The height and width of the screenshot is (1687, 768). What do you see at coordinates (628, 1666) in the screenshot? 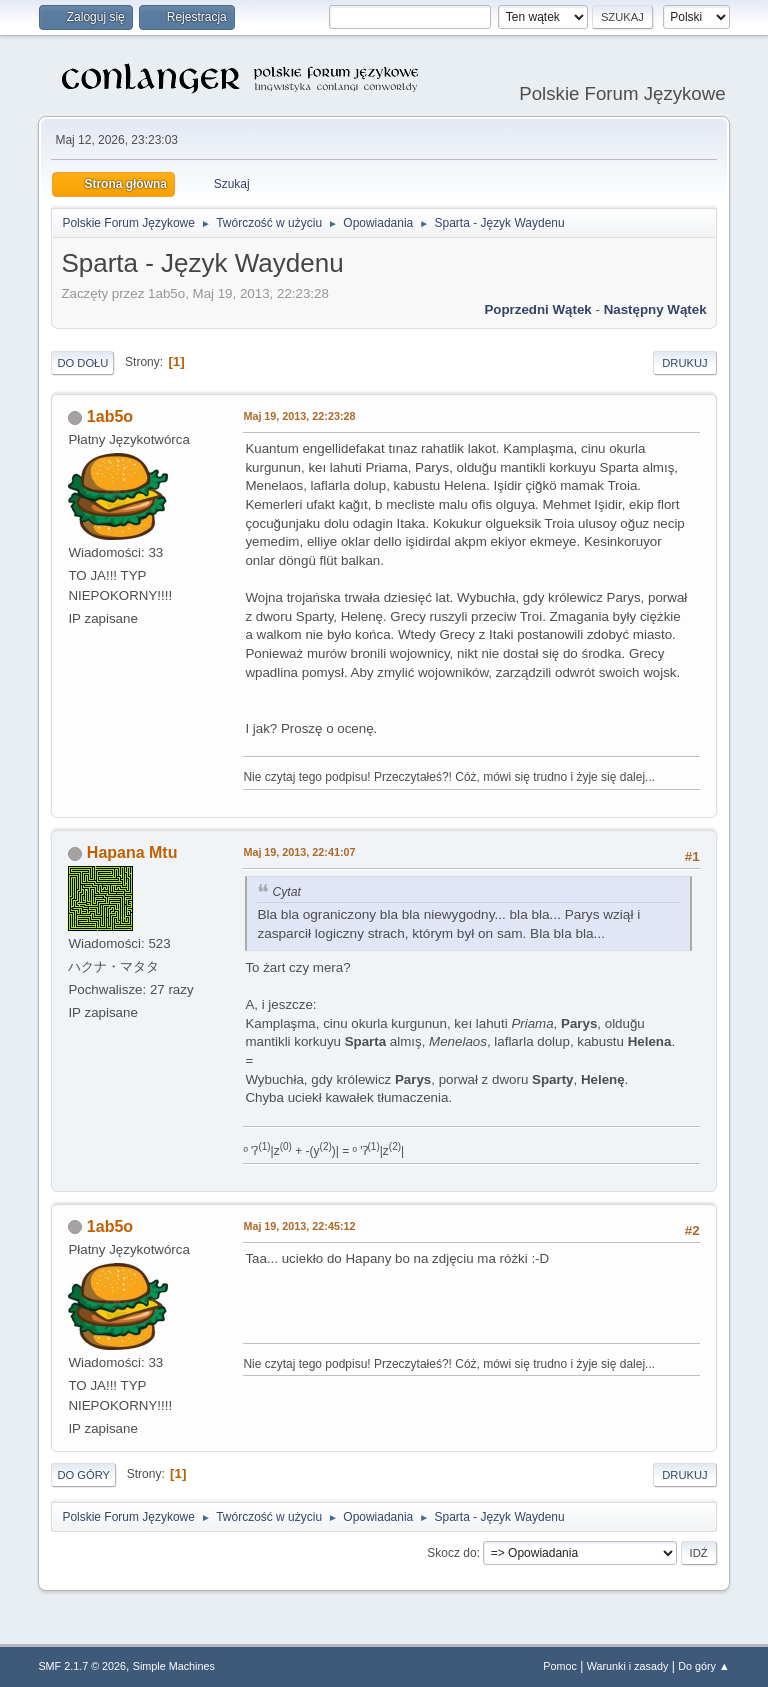
I see `Warunki i zasady` at bounding box center [628, 1666].